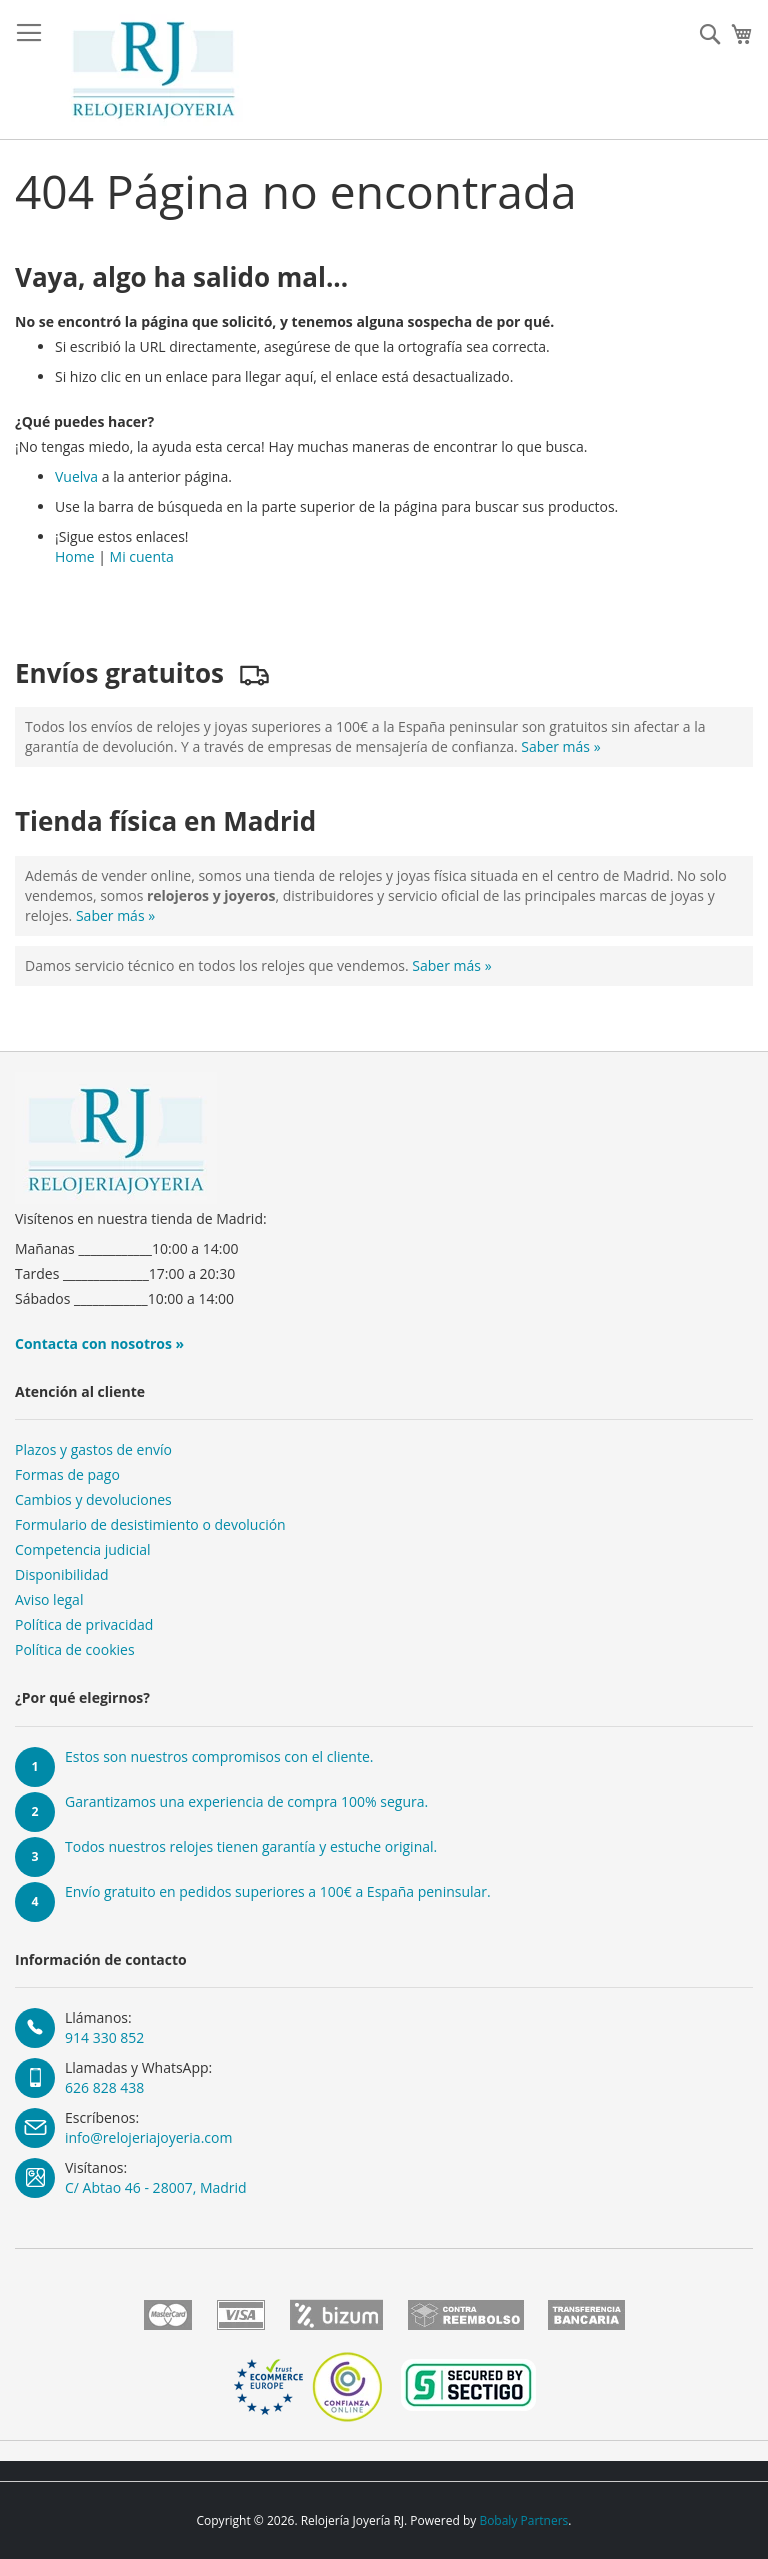 The image size is (768, 2559). What do you see at coordinates (83, 1549) in the screenshot?
I see `Competencia judicial` at bounding box center [83, 1549].